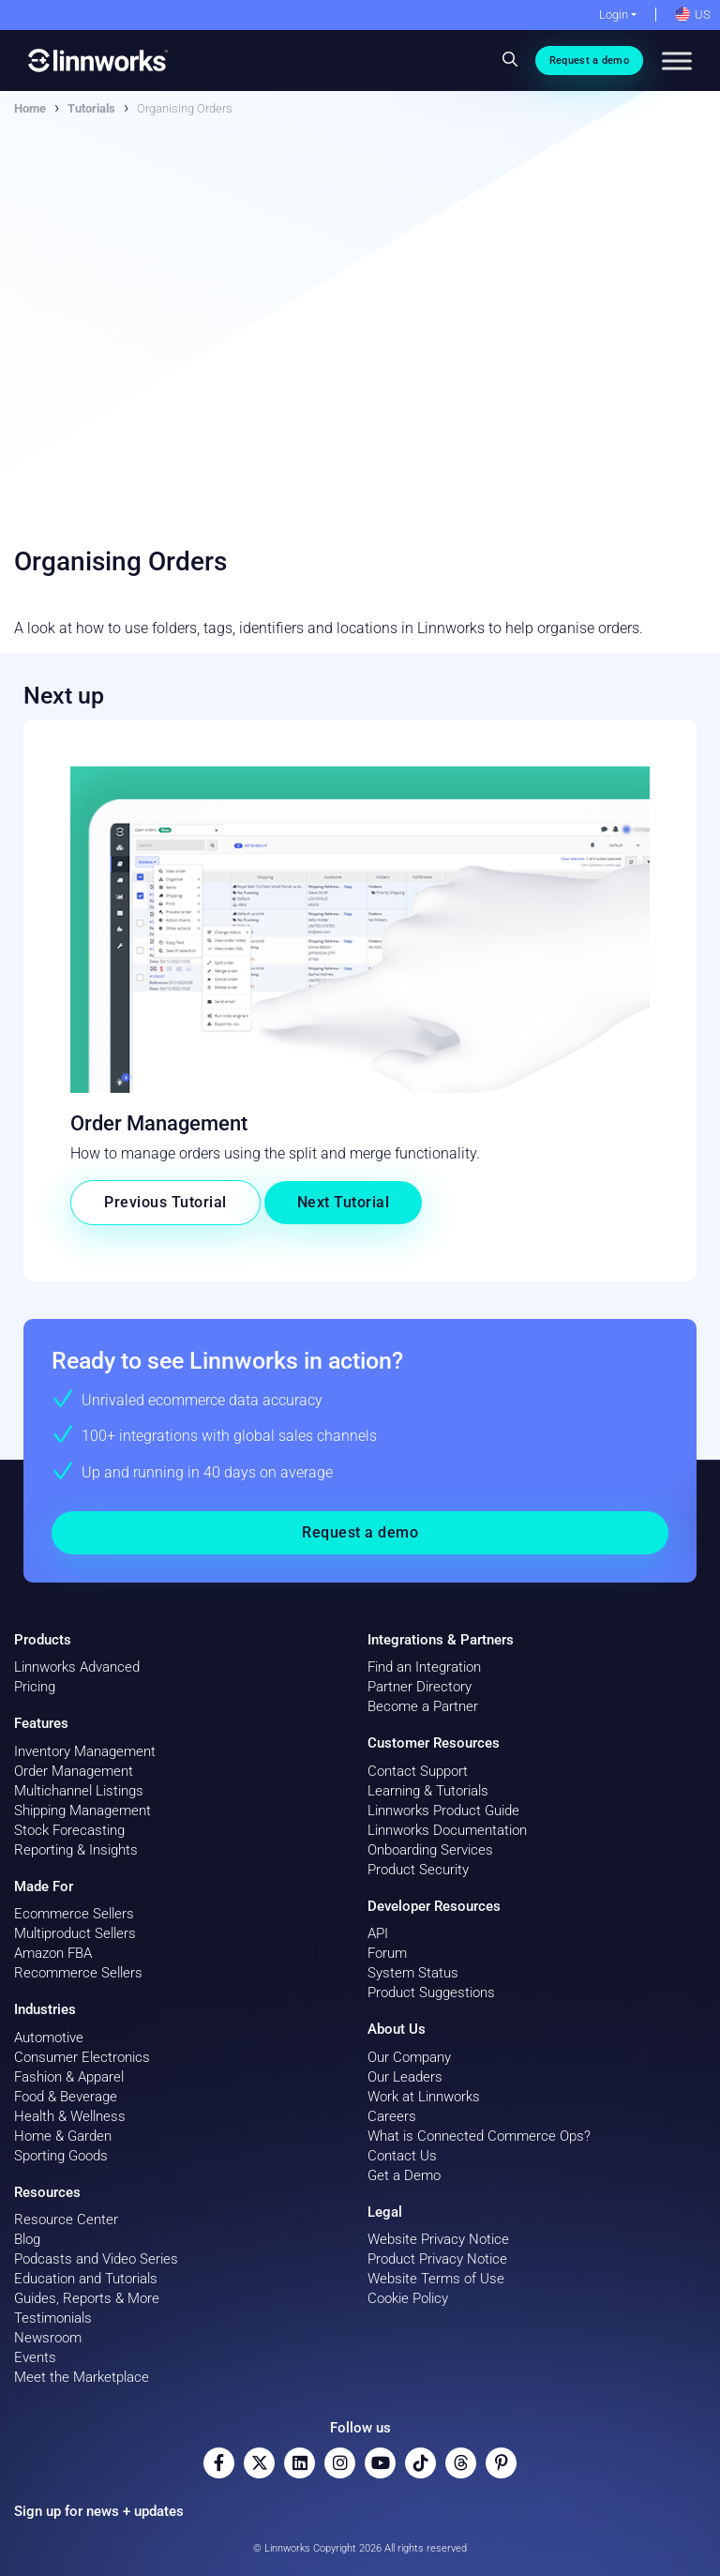 The image size is (720, 2576). What do you see at coordinates (69, 2076) in the screenshot?
I see `Fashion & Apparel` at bounding box center [69, 2076].